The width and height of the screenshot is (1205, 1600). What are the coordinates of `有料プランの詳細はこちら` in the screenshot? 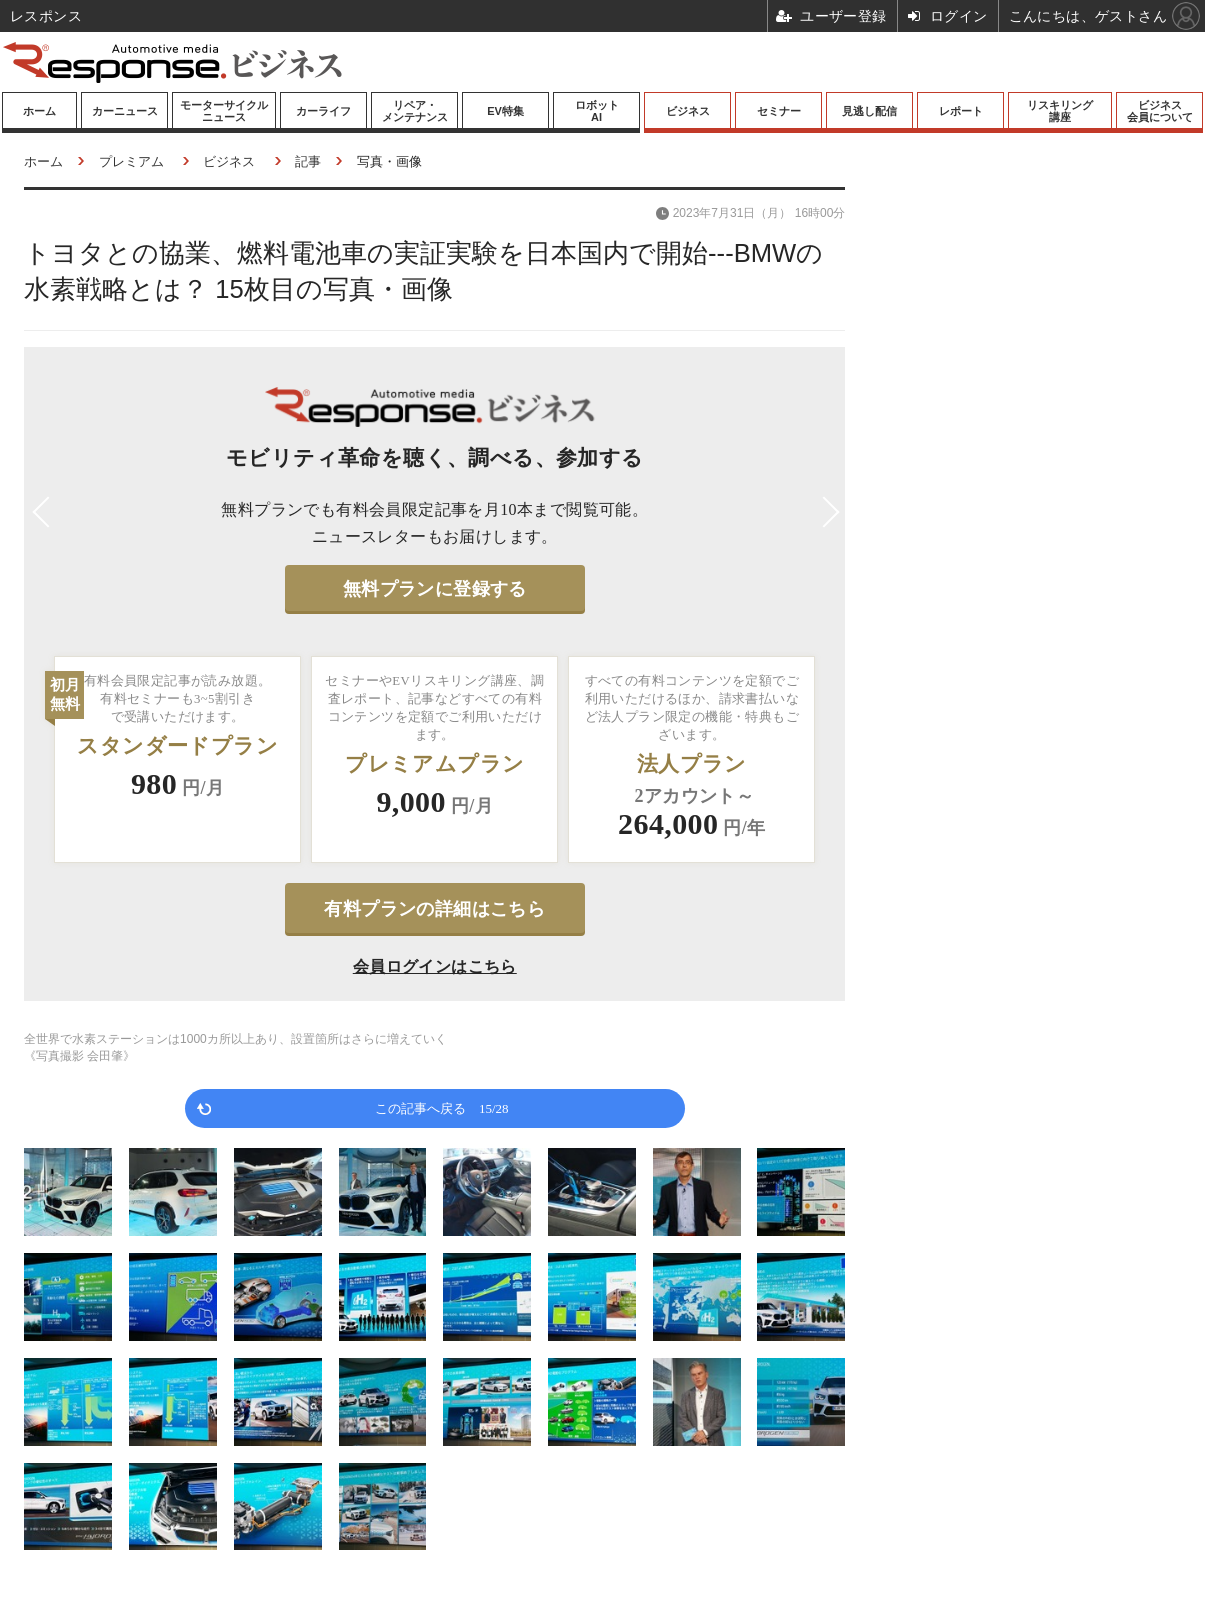 It's located at (434, 909).